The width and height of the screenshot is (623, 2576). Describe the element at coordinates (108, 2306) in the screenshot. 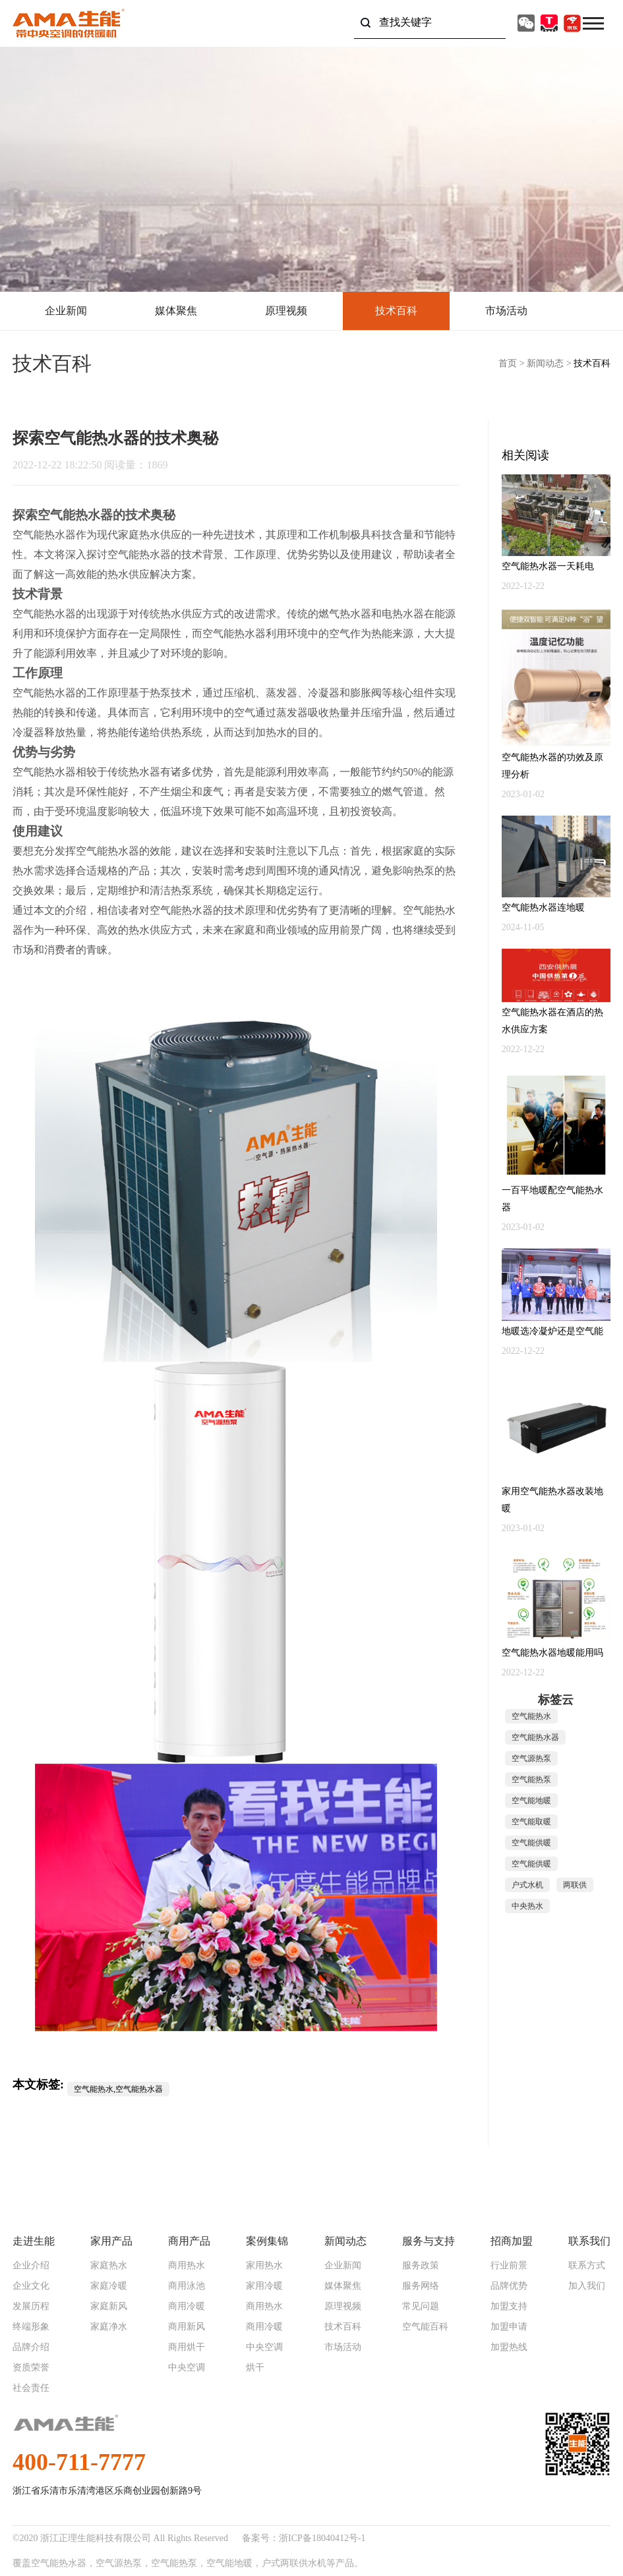

I see `家庭新风` at that location.